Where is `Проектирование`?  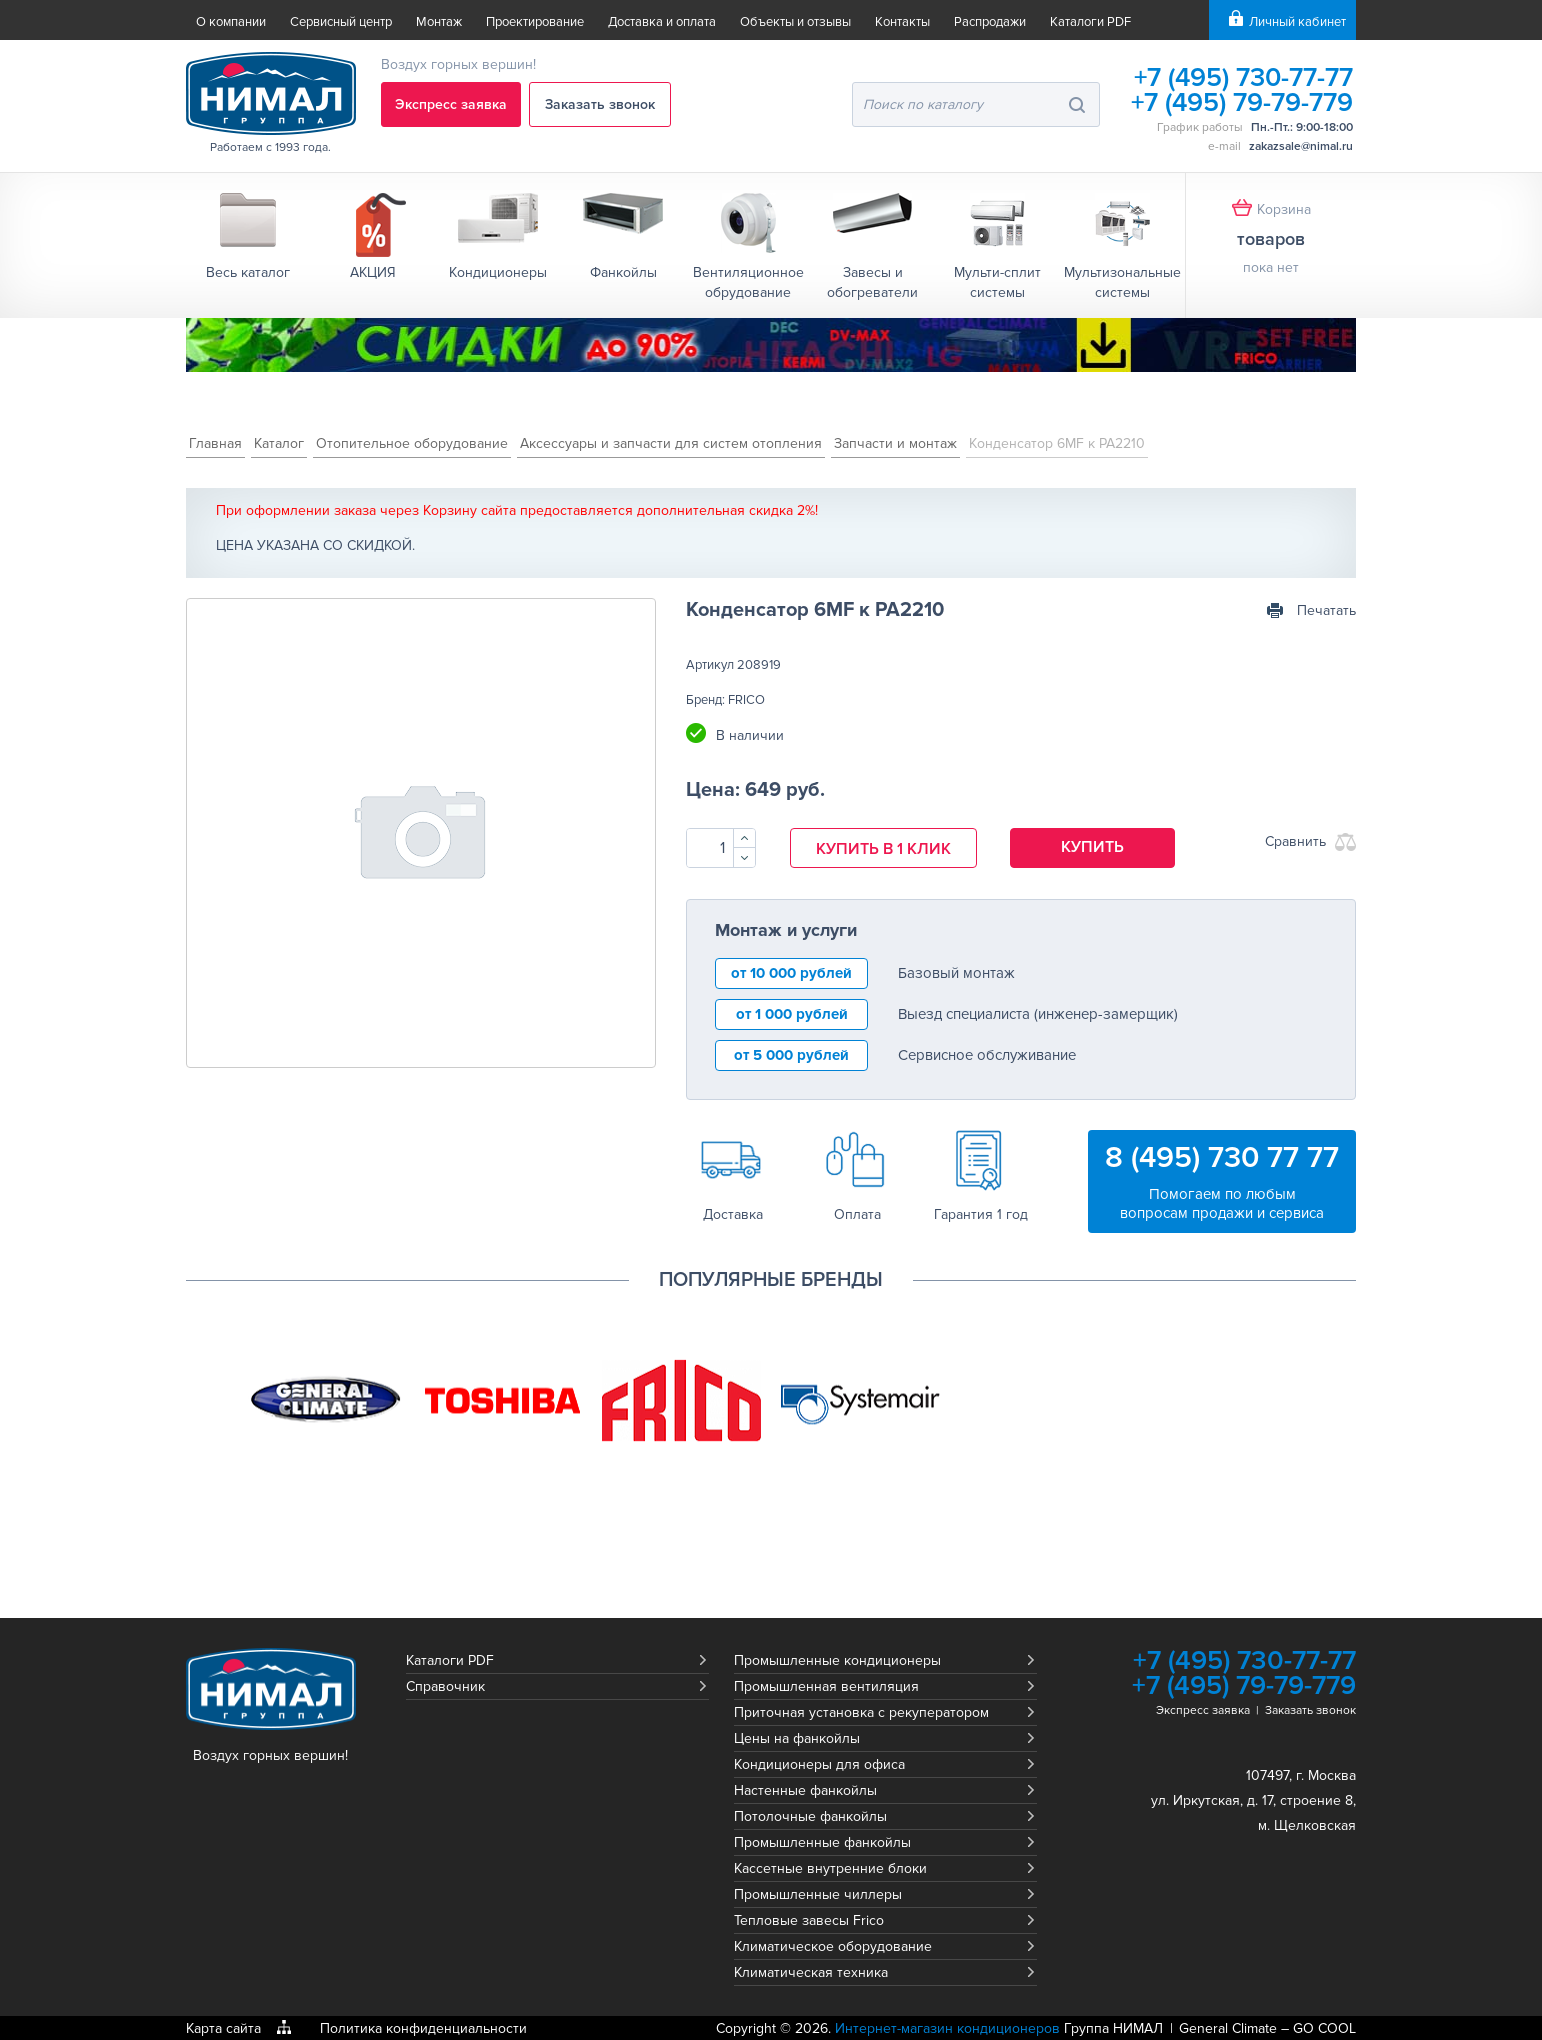
Проектирование is located at coordinates (535, 22).